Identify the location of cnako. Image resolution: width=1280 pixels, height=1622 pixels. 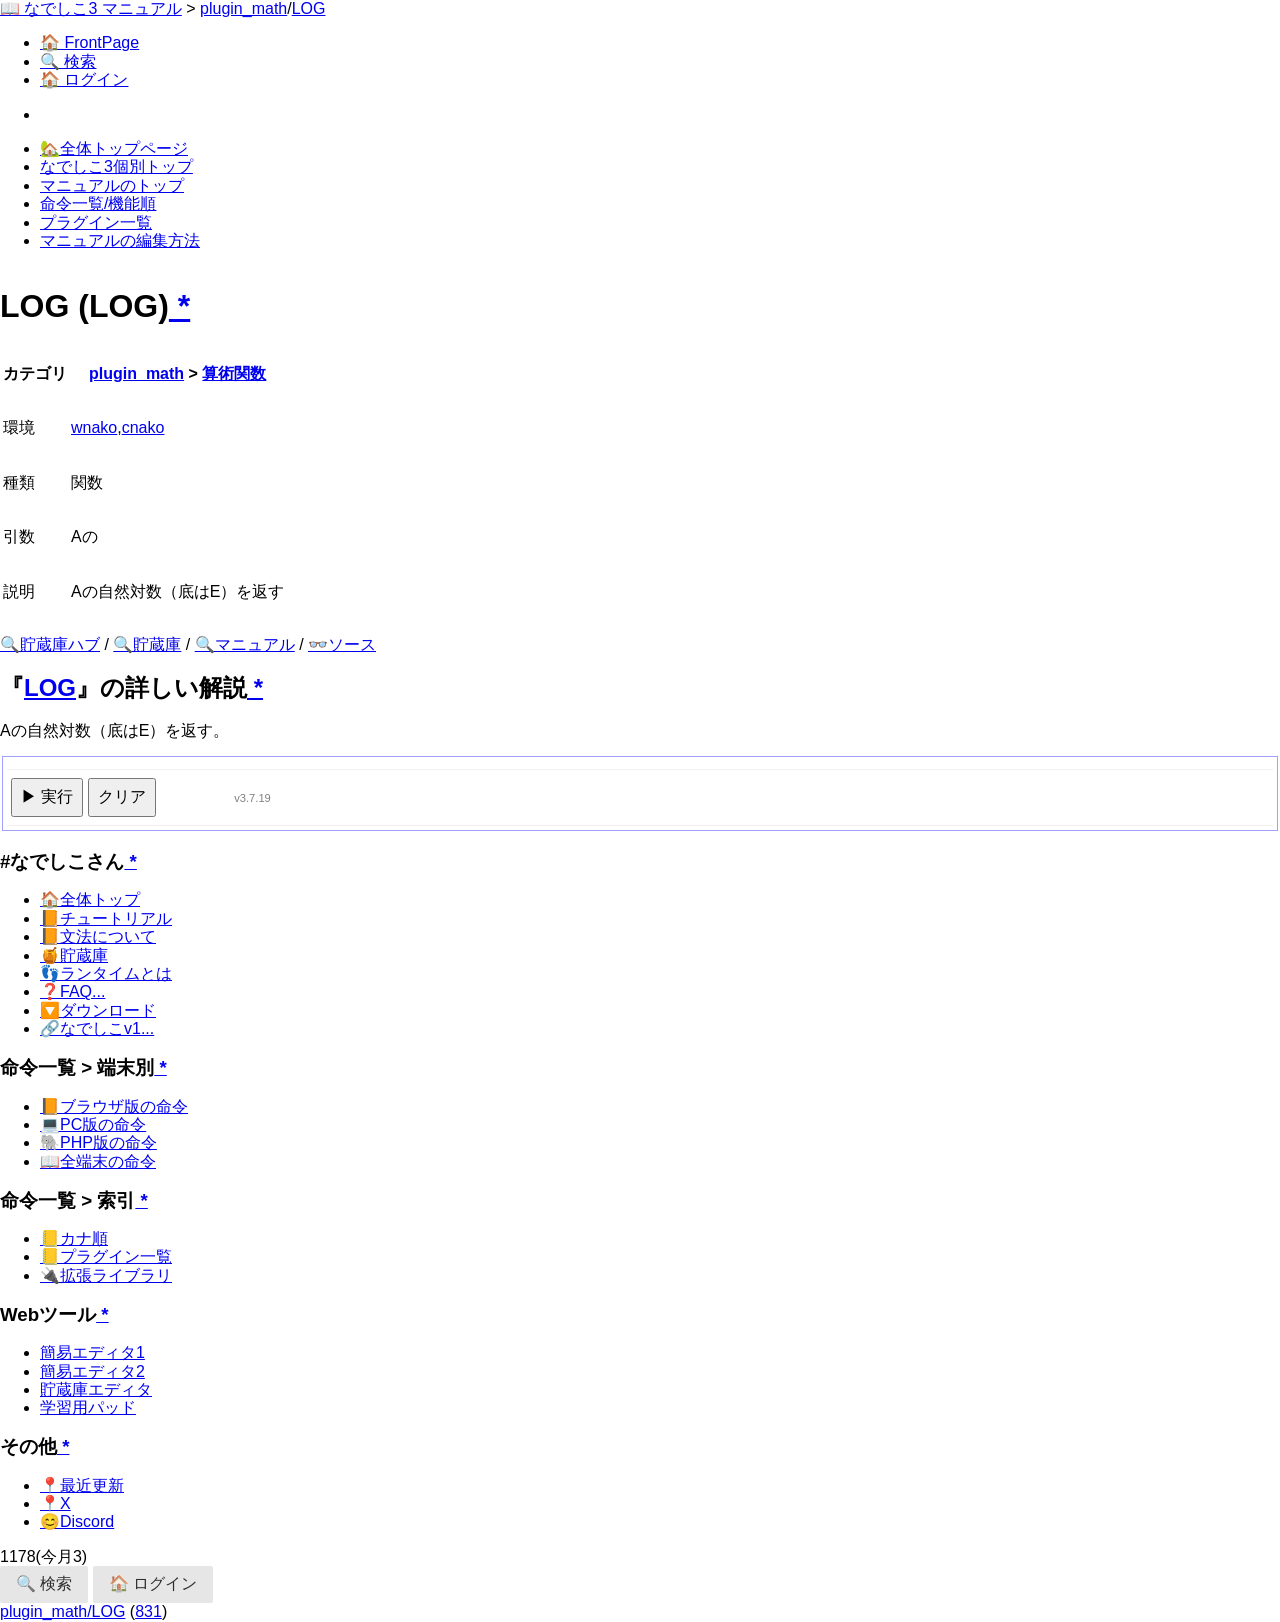
(143, 427).